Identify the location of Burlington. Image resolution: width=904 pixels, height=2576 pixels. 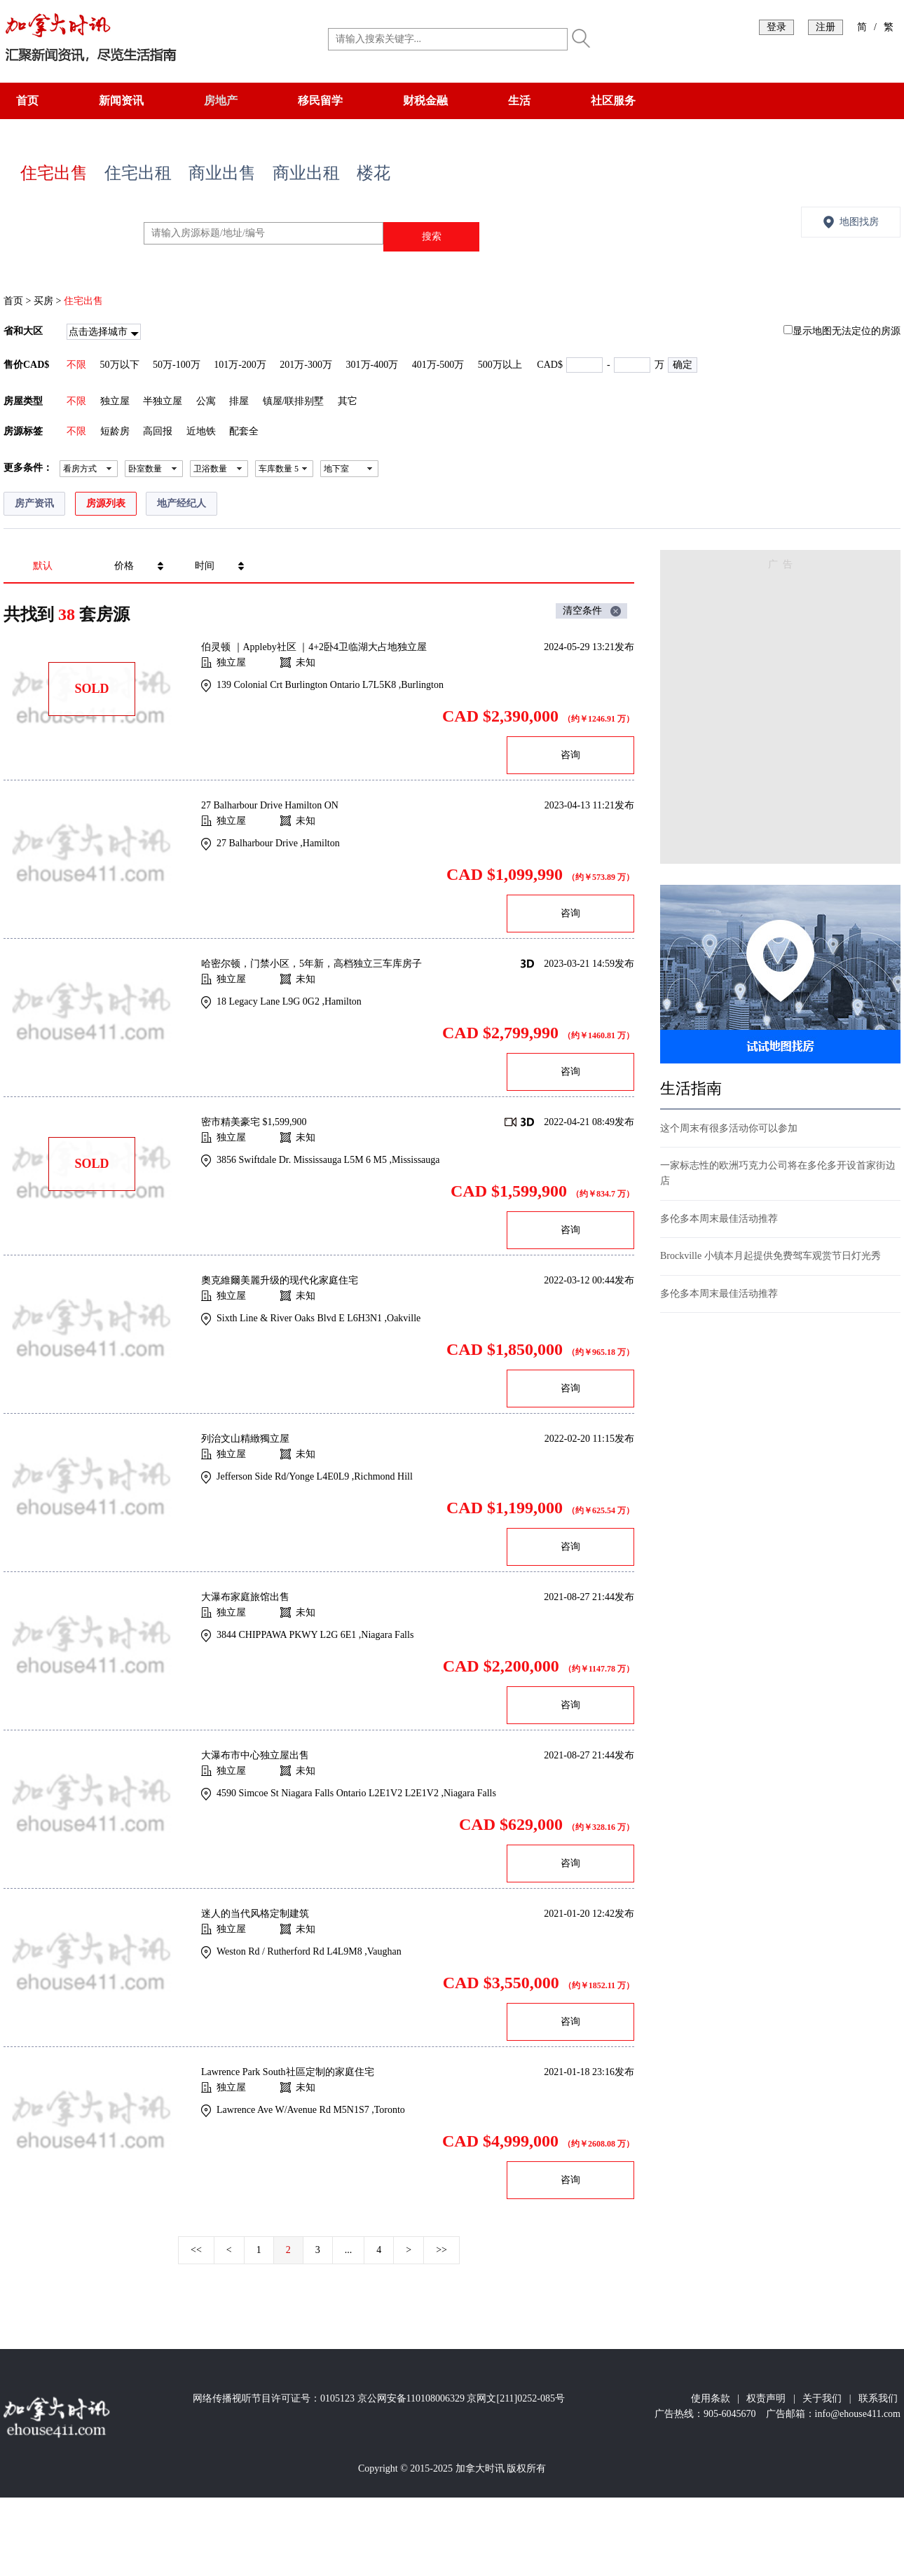
(422, 685).